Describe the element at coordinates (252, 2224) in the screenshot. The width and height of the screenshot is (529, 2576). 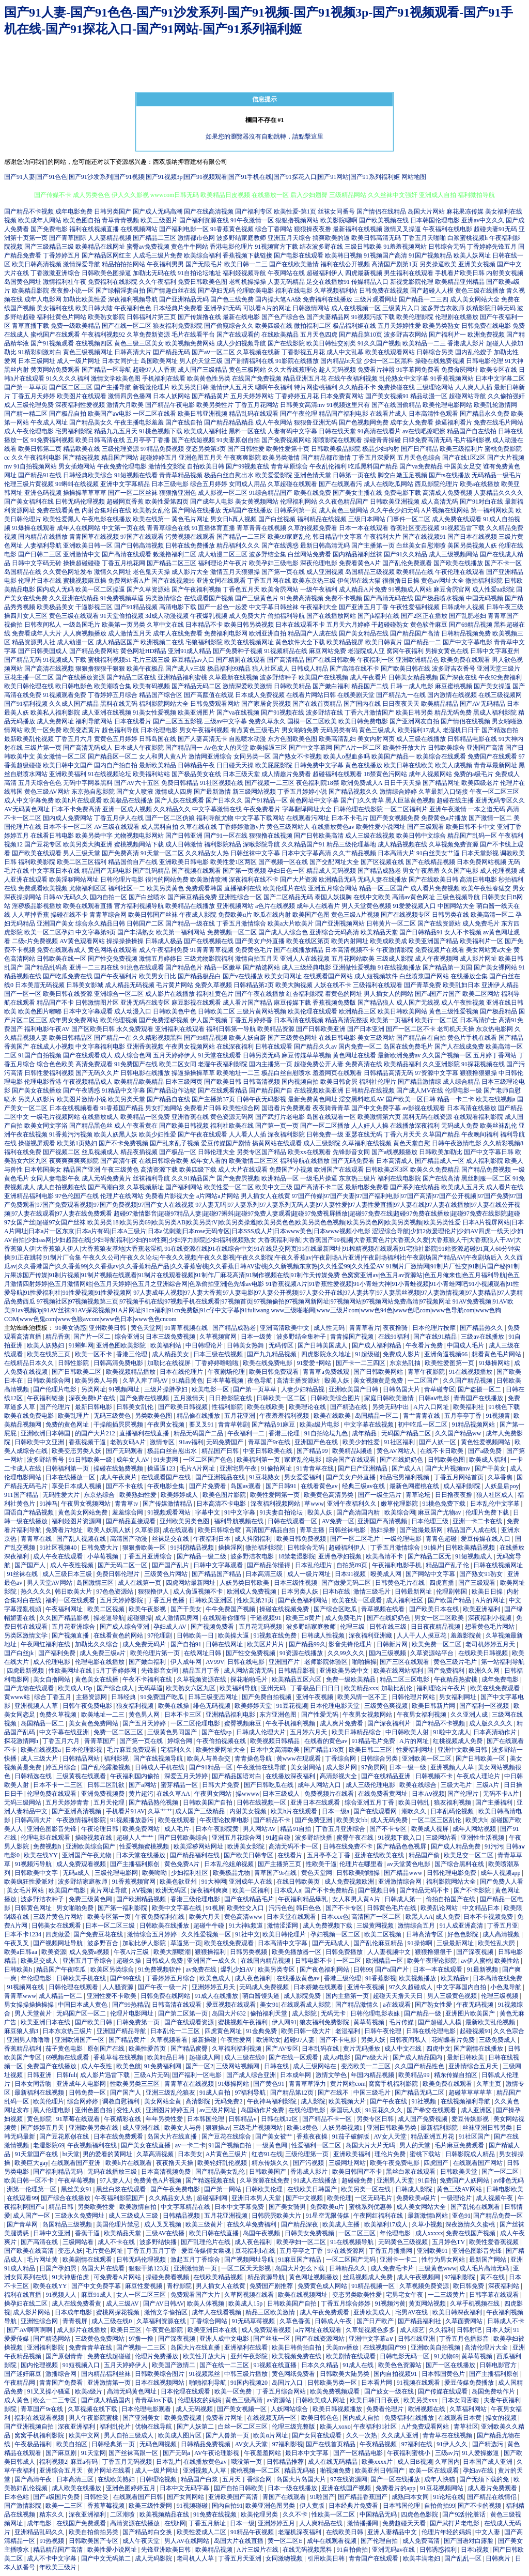
I see `在线久草免费福利` at that location.